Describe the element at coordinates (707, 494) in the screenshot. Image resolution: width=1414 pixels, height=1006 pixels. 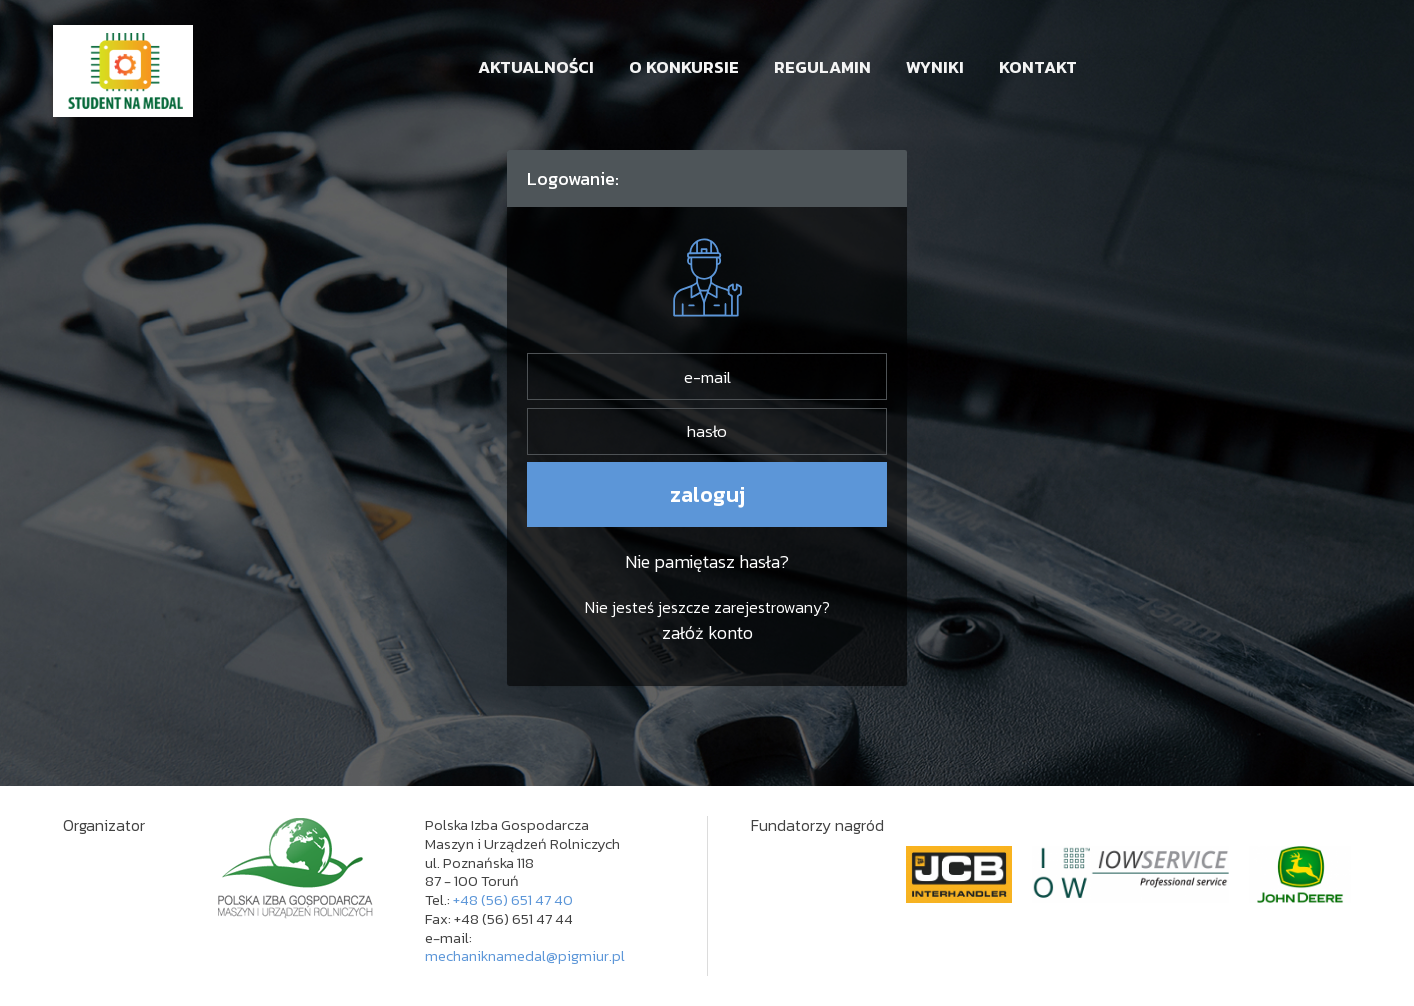
I see `zaloguj` at that location.